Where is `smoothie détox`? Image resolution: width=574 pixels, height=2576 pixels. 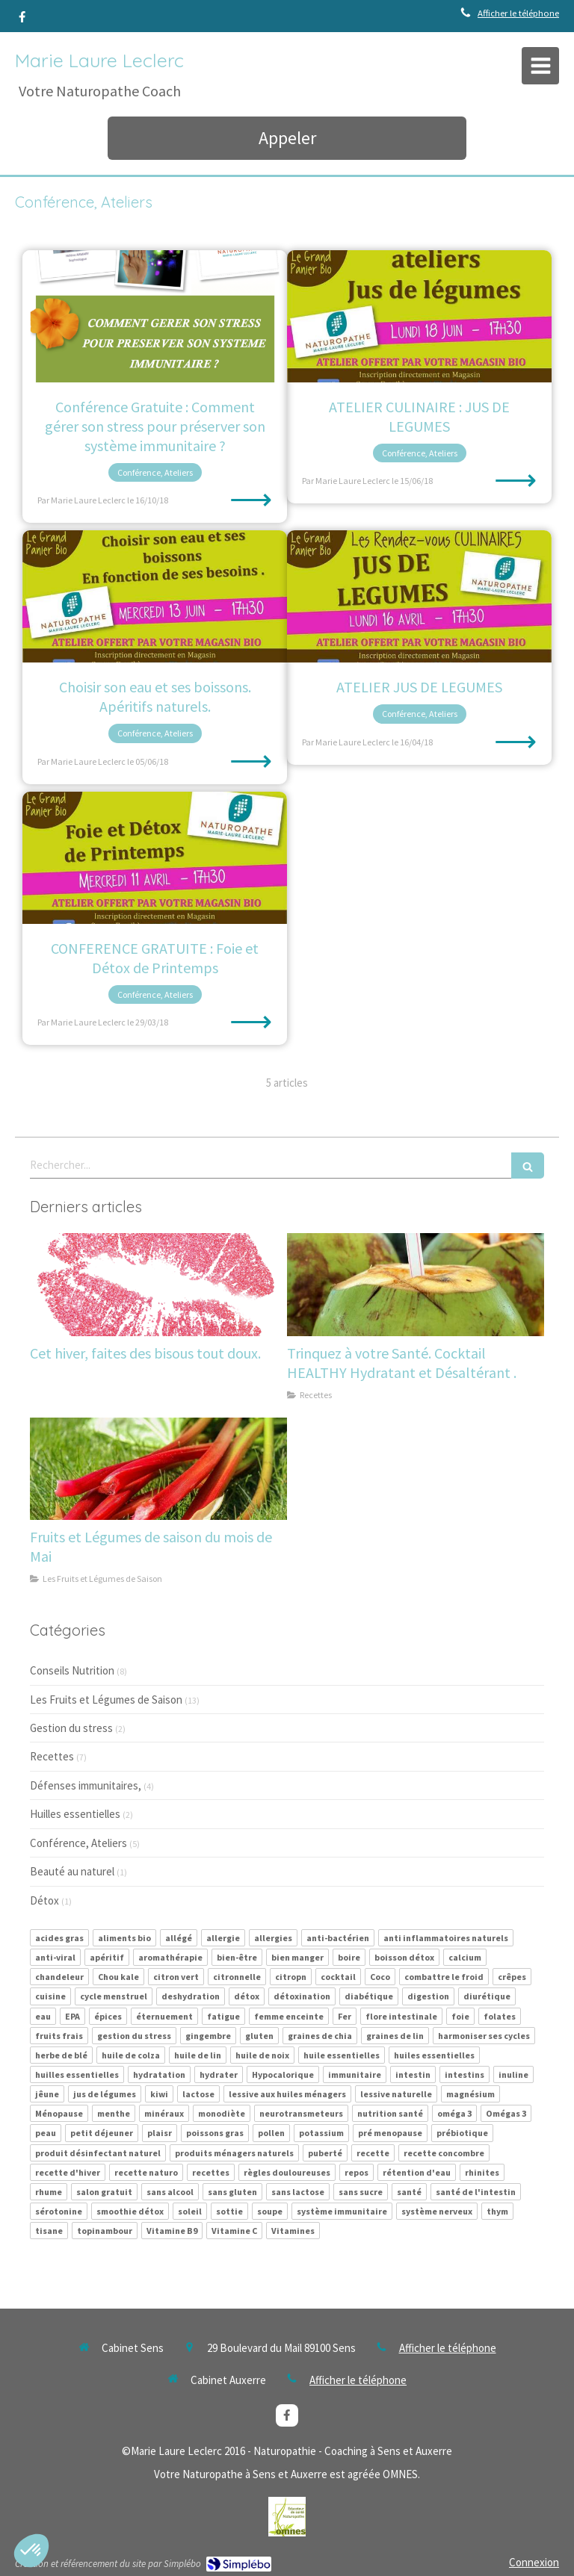 smoothie détox is located at coordinates (130, 2211).